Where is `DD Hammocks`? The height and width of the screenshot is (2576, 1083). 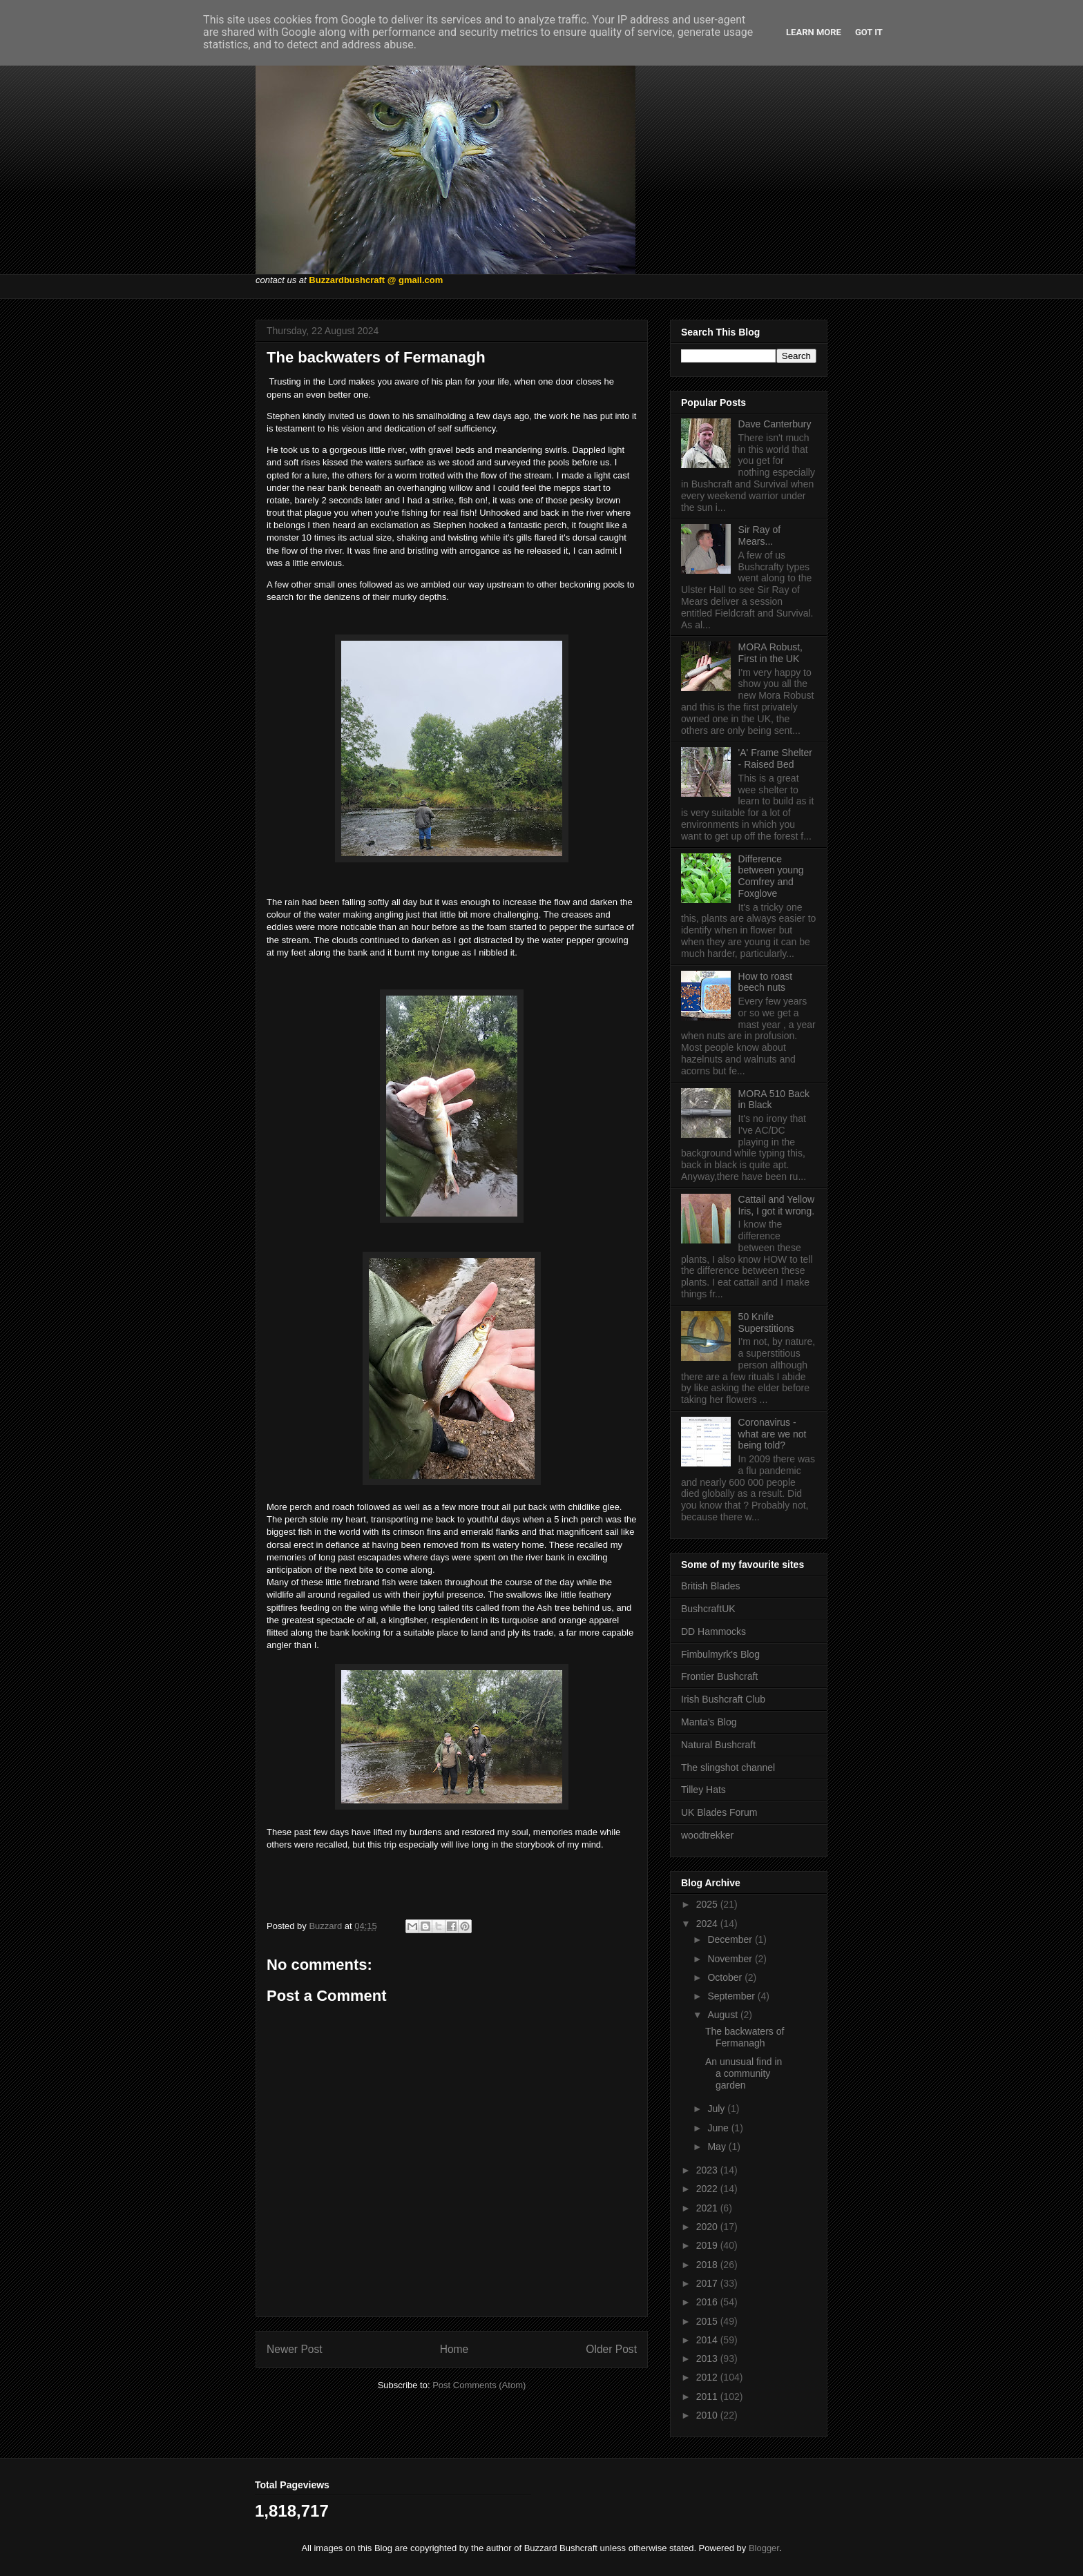
DD Hammocks is located at coordinates (713, 1631).